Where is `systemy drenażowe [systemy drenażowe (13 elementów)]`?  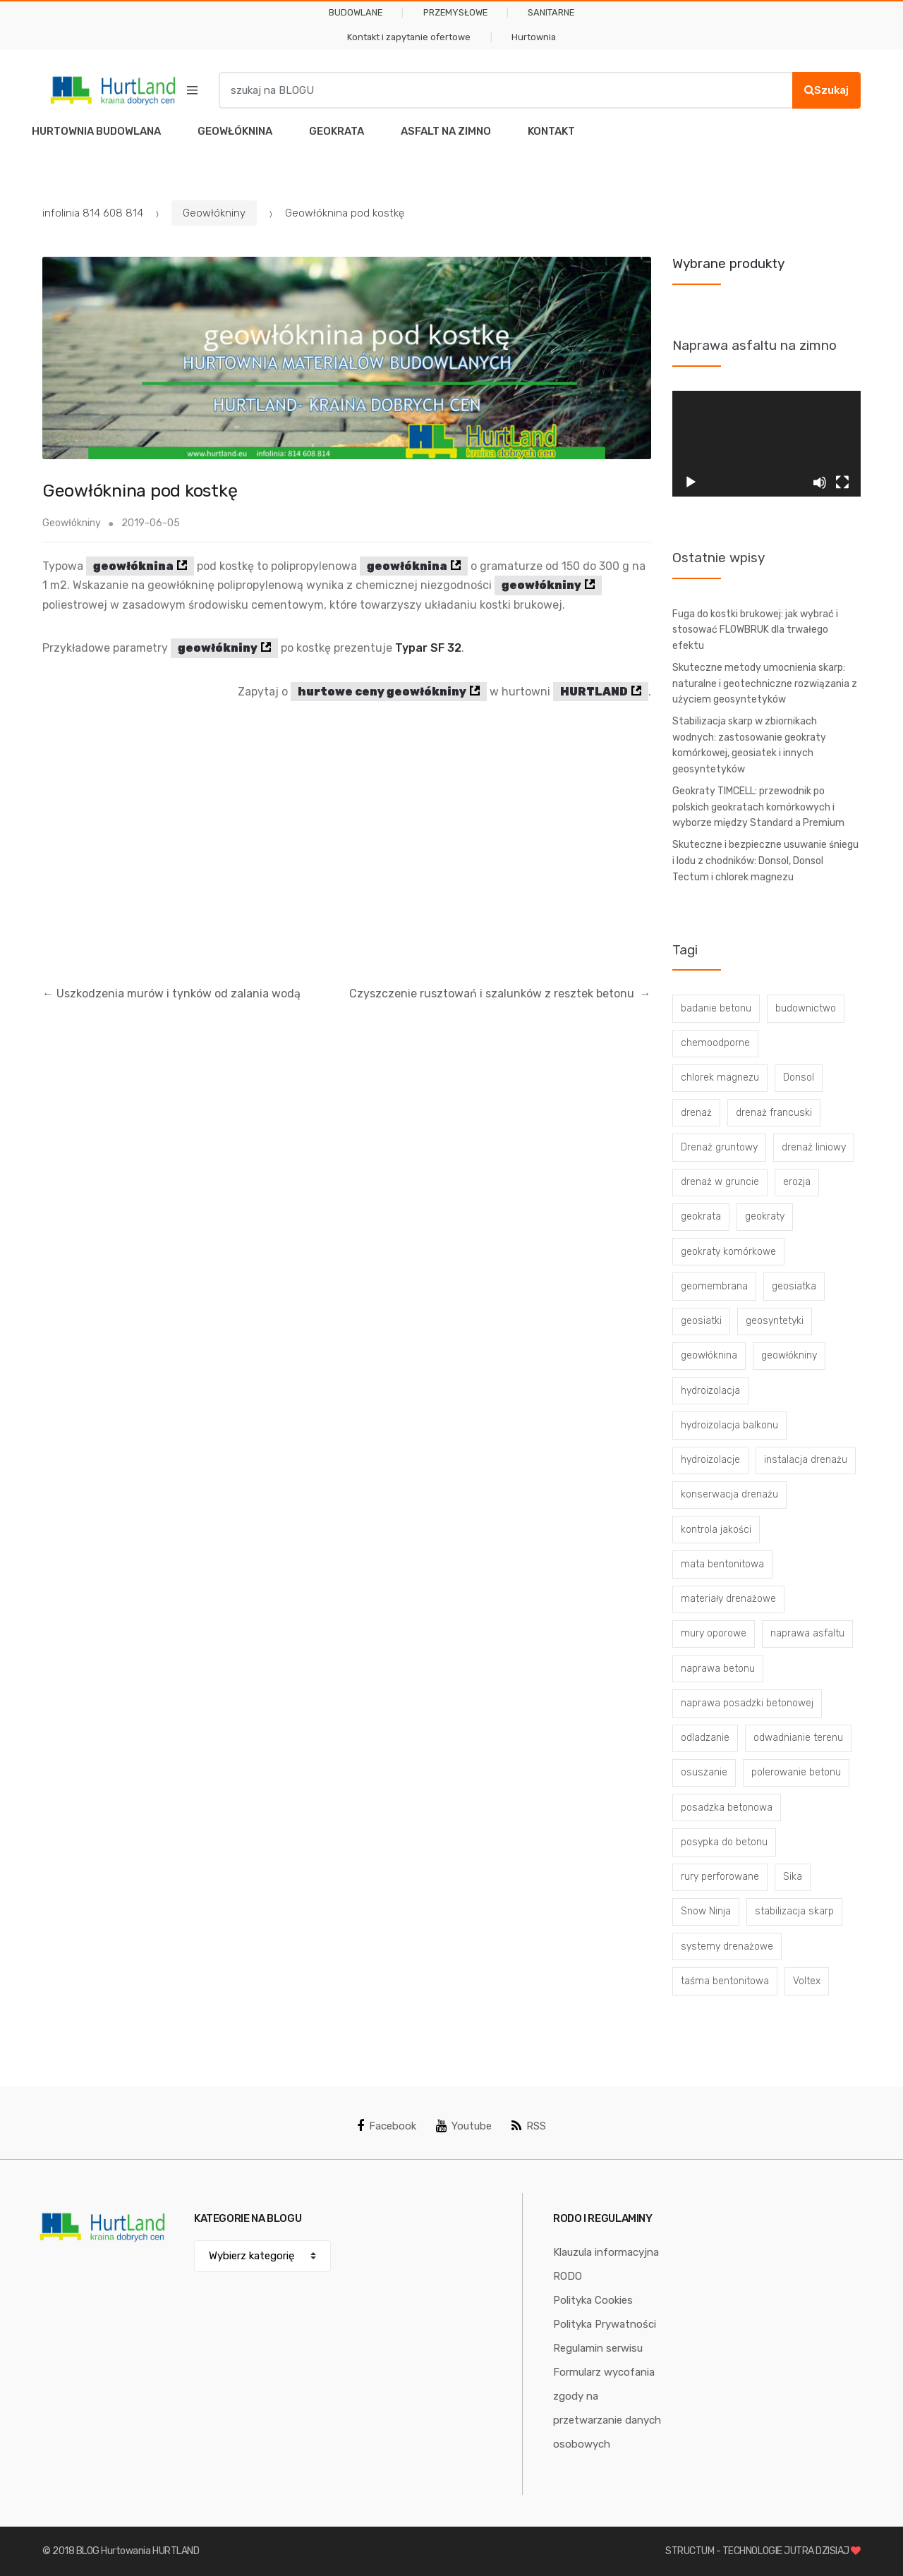 systemy drenażowe [systemy drenażowe (13 elementów)] is located at coordinates (727, 1946).